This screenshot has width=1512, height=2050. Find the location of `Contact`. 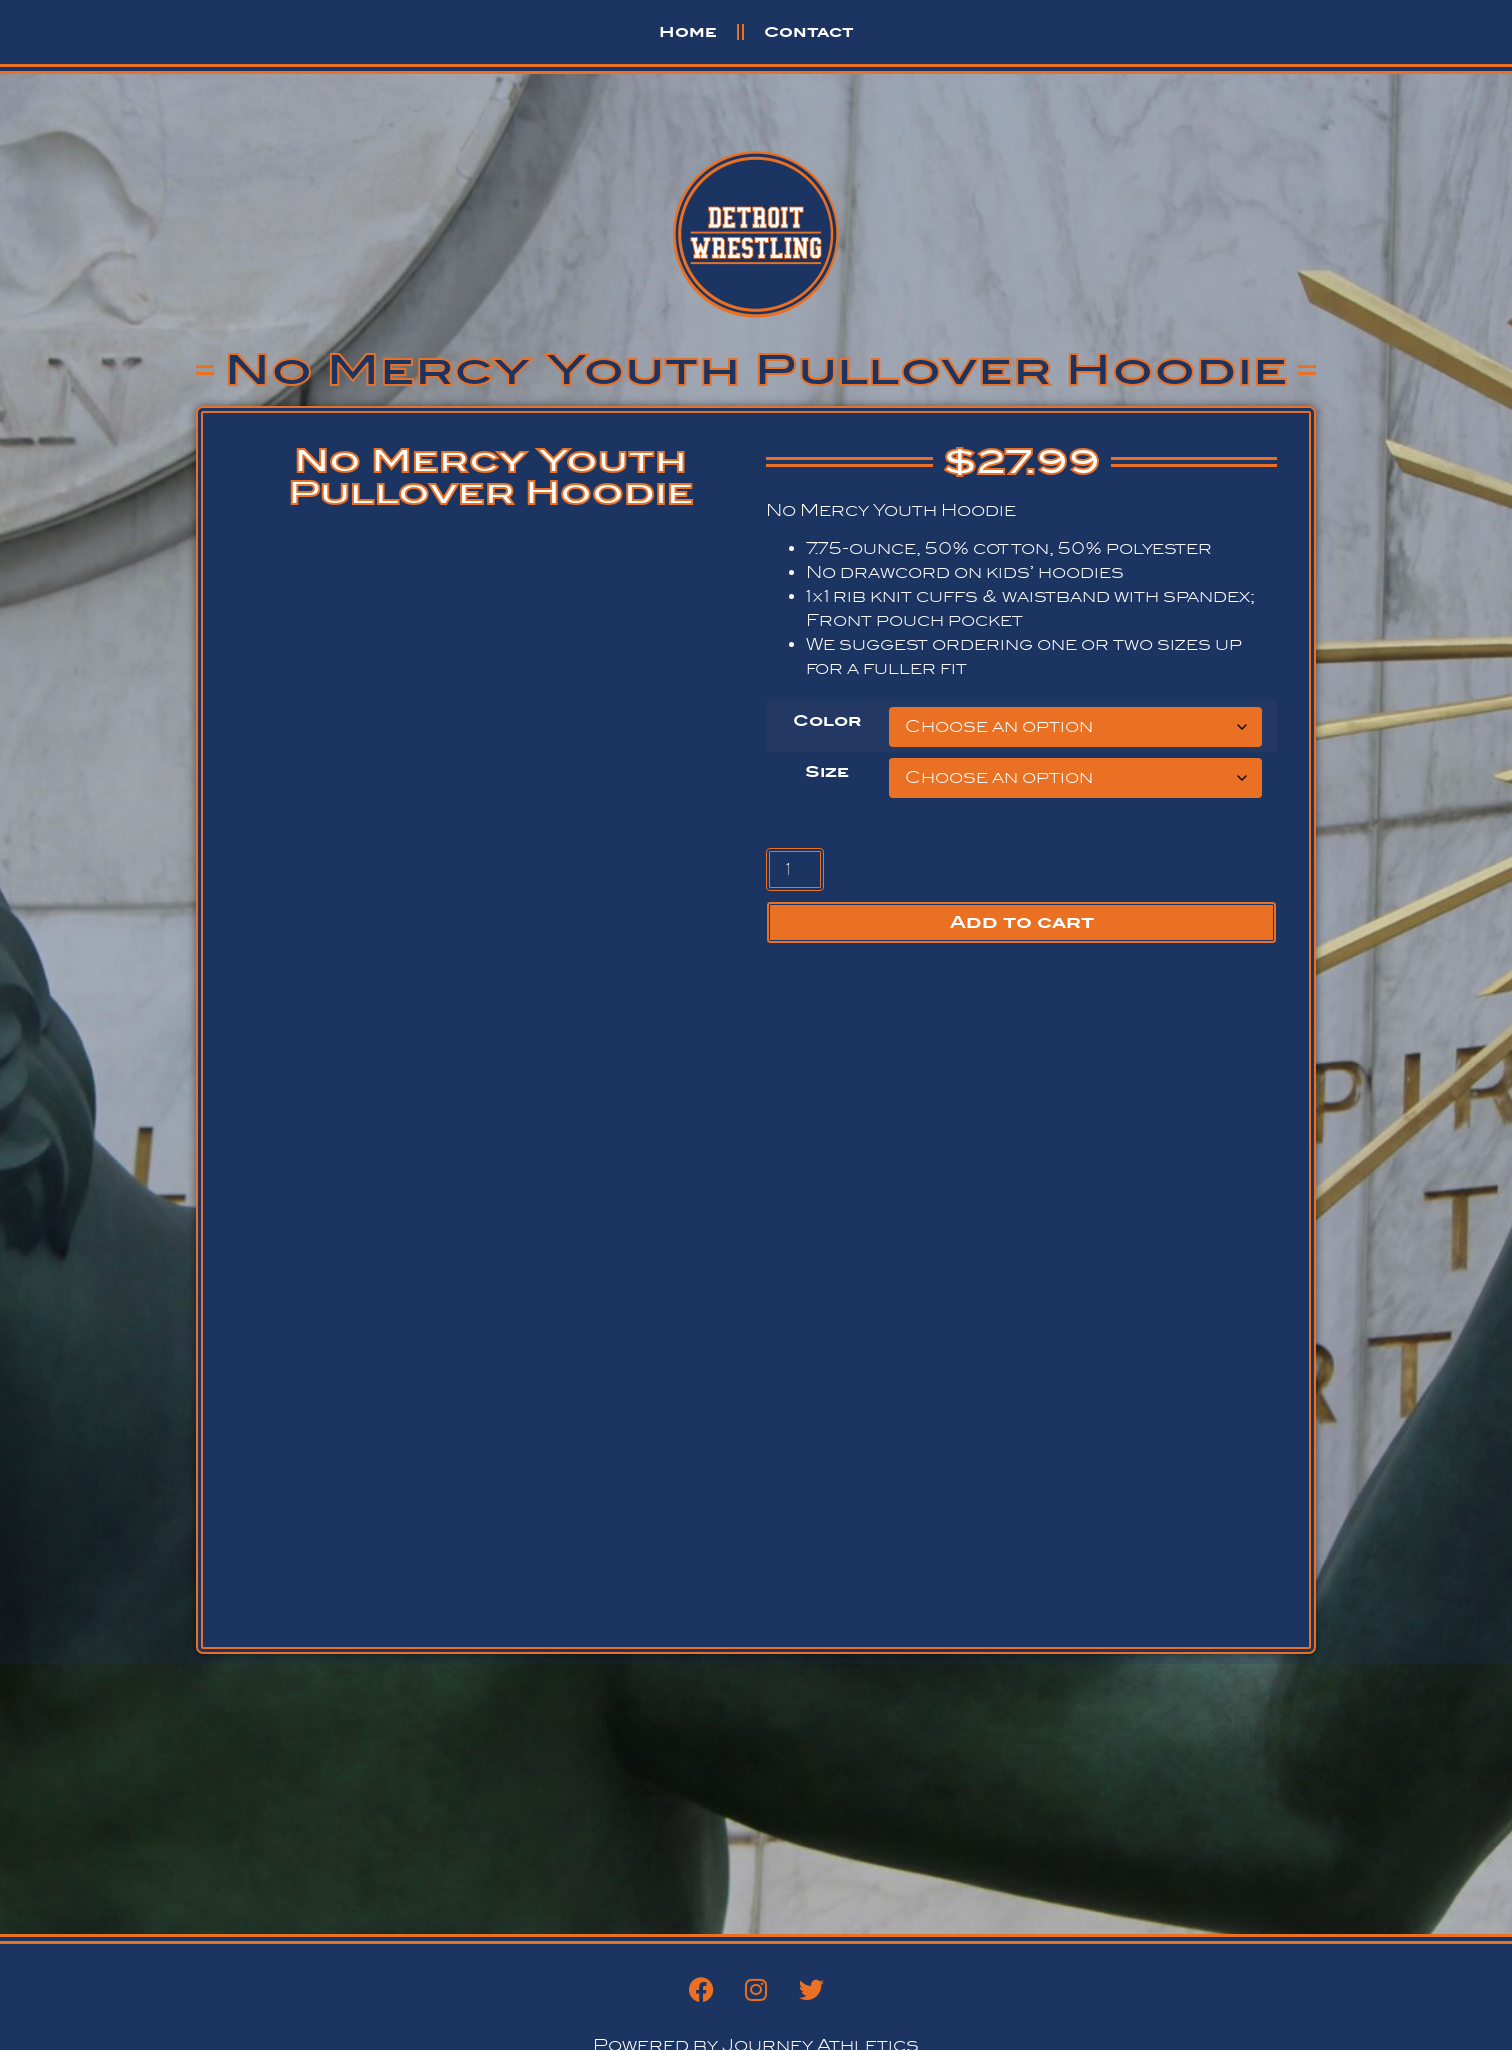

Contact is located at coordinates (809, 31).